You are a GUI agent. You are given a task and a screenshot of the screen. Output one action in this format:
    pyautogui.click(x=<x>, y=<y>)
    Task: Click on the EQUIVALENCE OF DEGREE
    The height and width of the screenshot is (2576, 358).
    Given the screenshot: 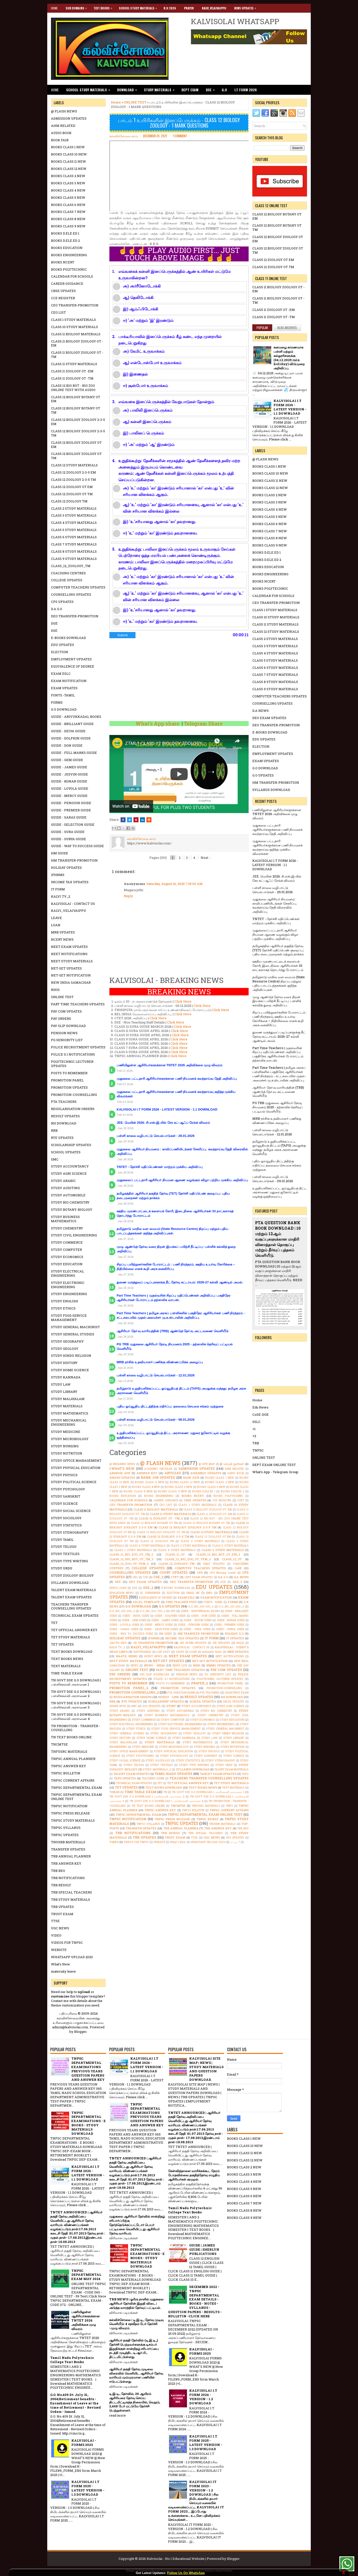 What is the action you would take?
    pyautogui.click(x=155, y=1597)
    